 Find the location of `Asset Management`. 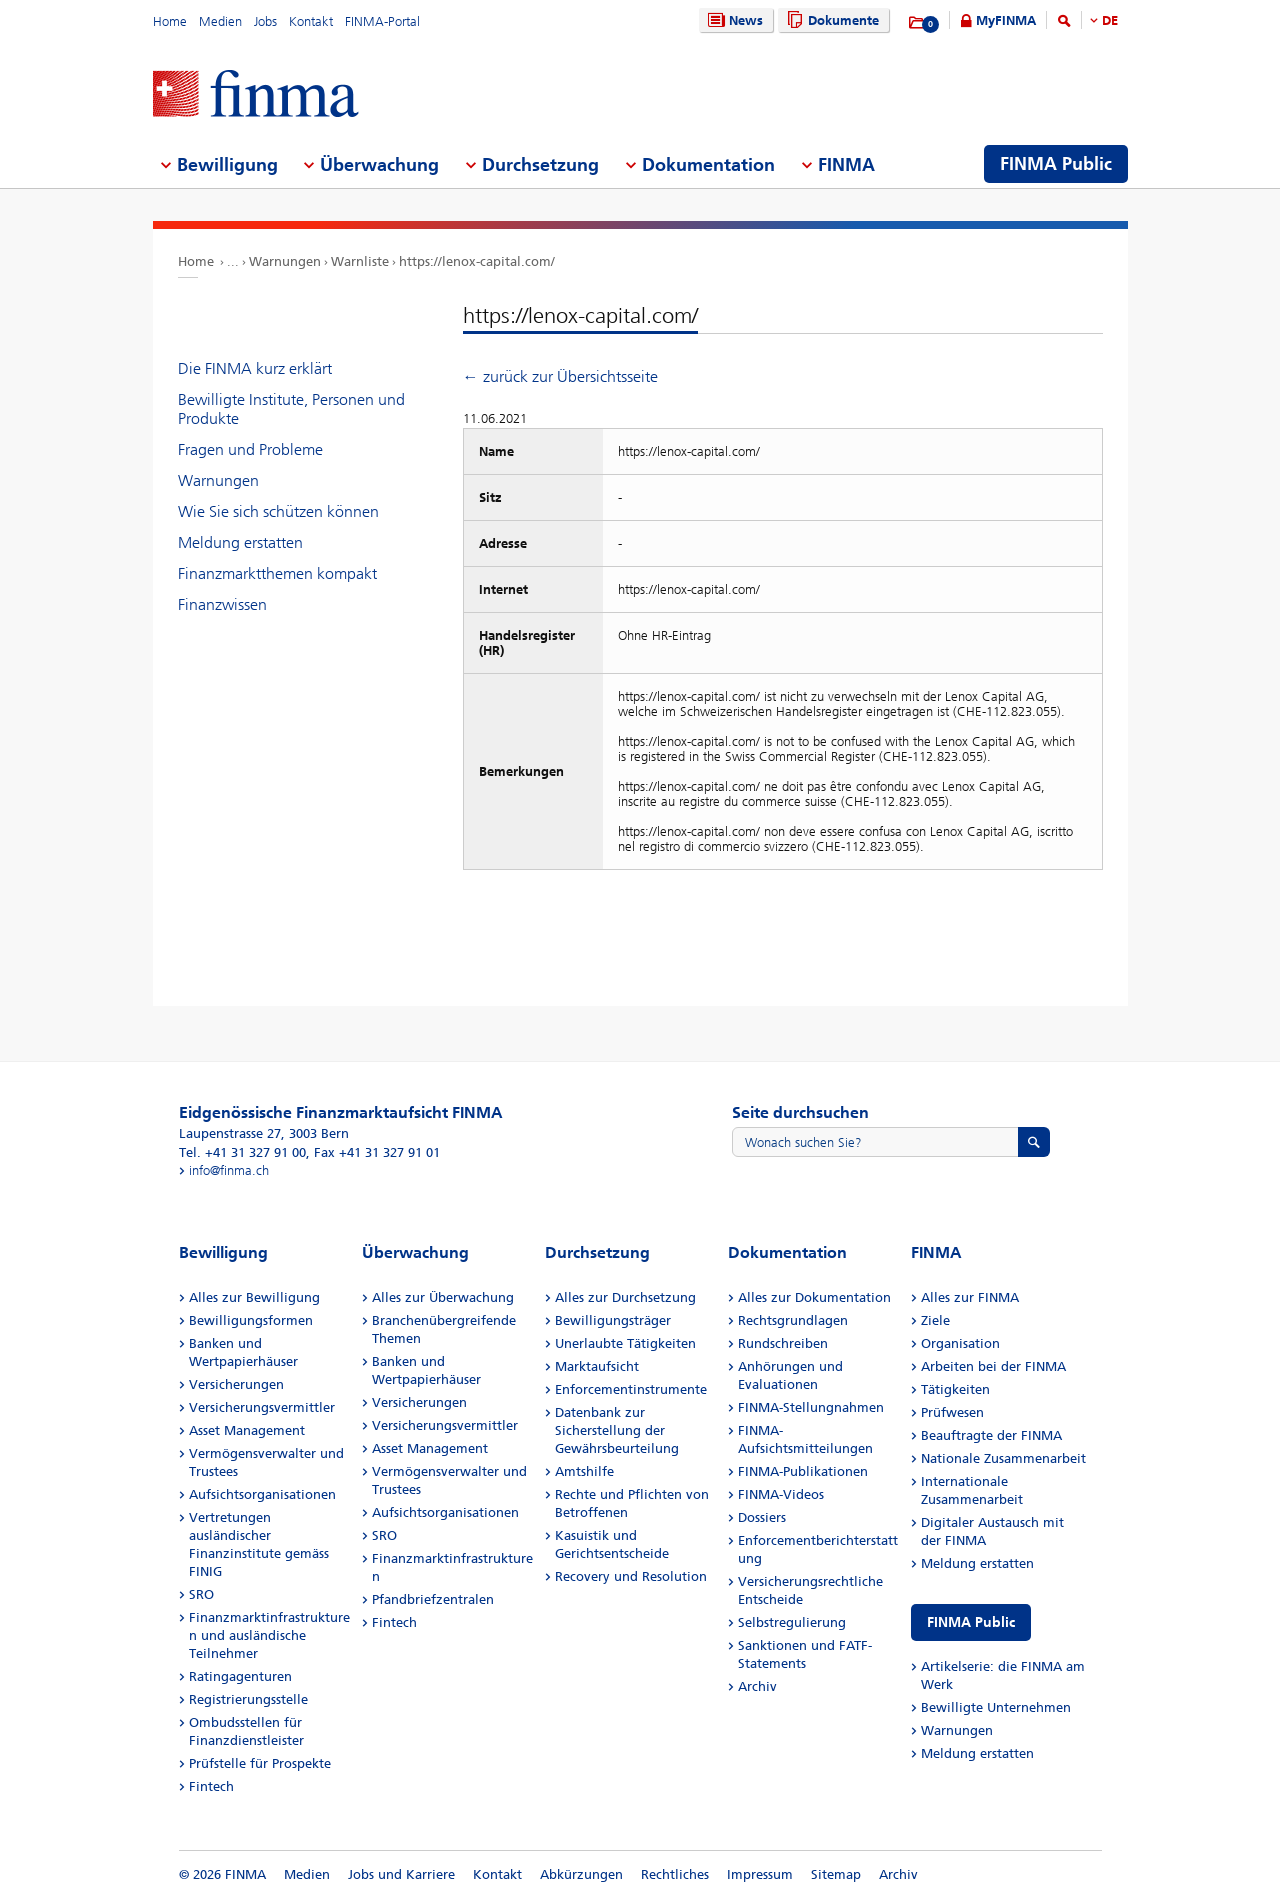

Asset Management is located at coordinates (247, 1430).